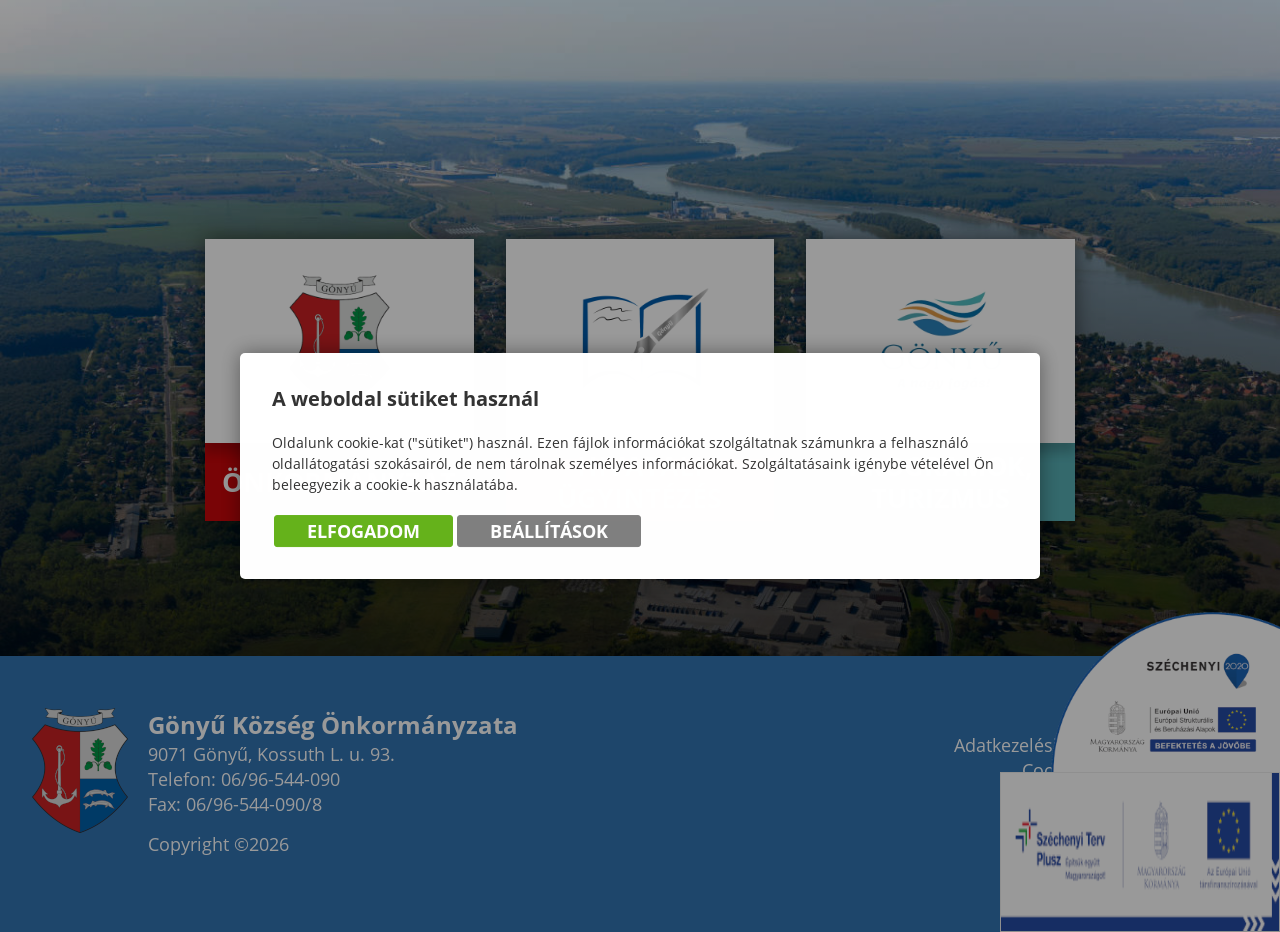  What do you see at coordinates (130, 97) in the screenshot?
I see `Gönyű` at bounding box center [130, 97].